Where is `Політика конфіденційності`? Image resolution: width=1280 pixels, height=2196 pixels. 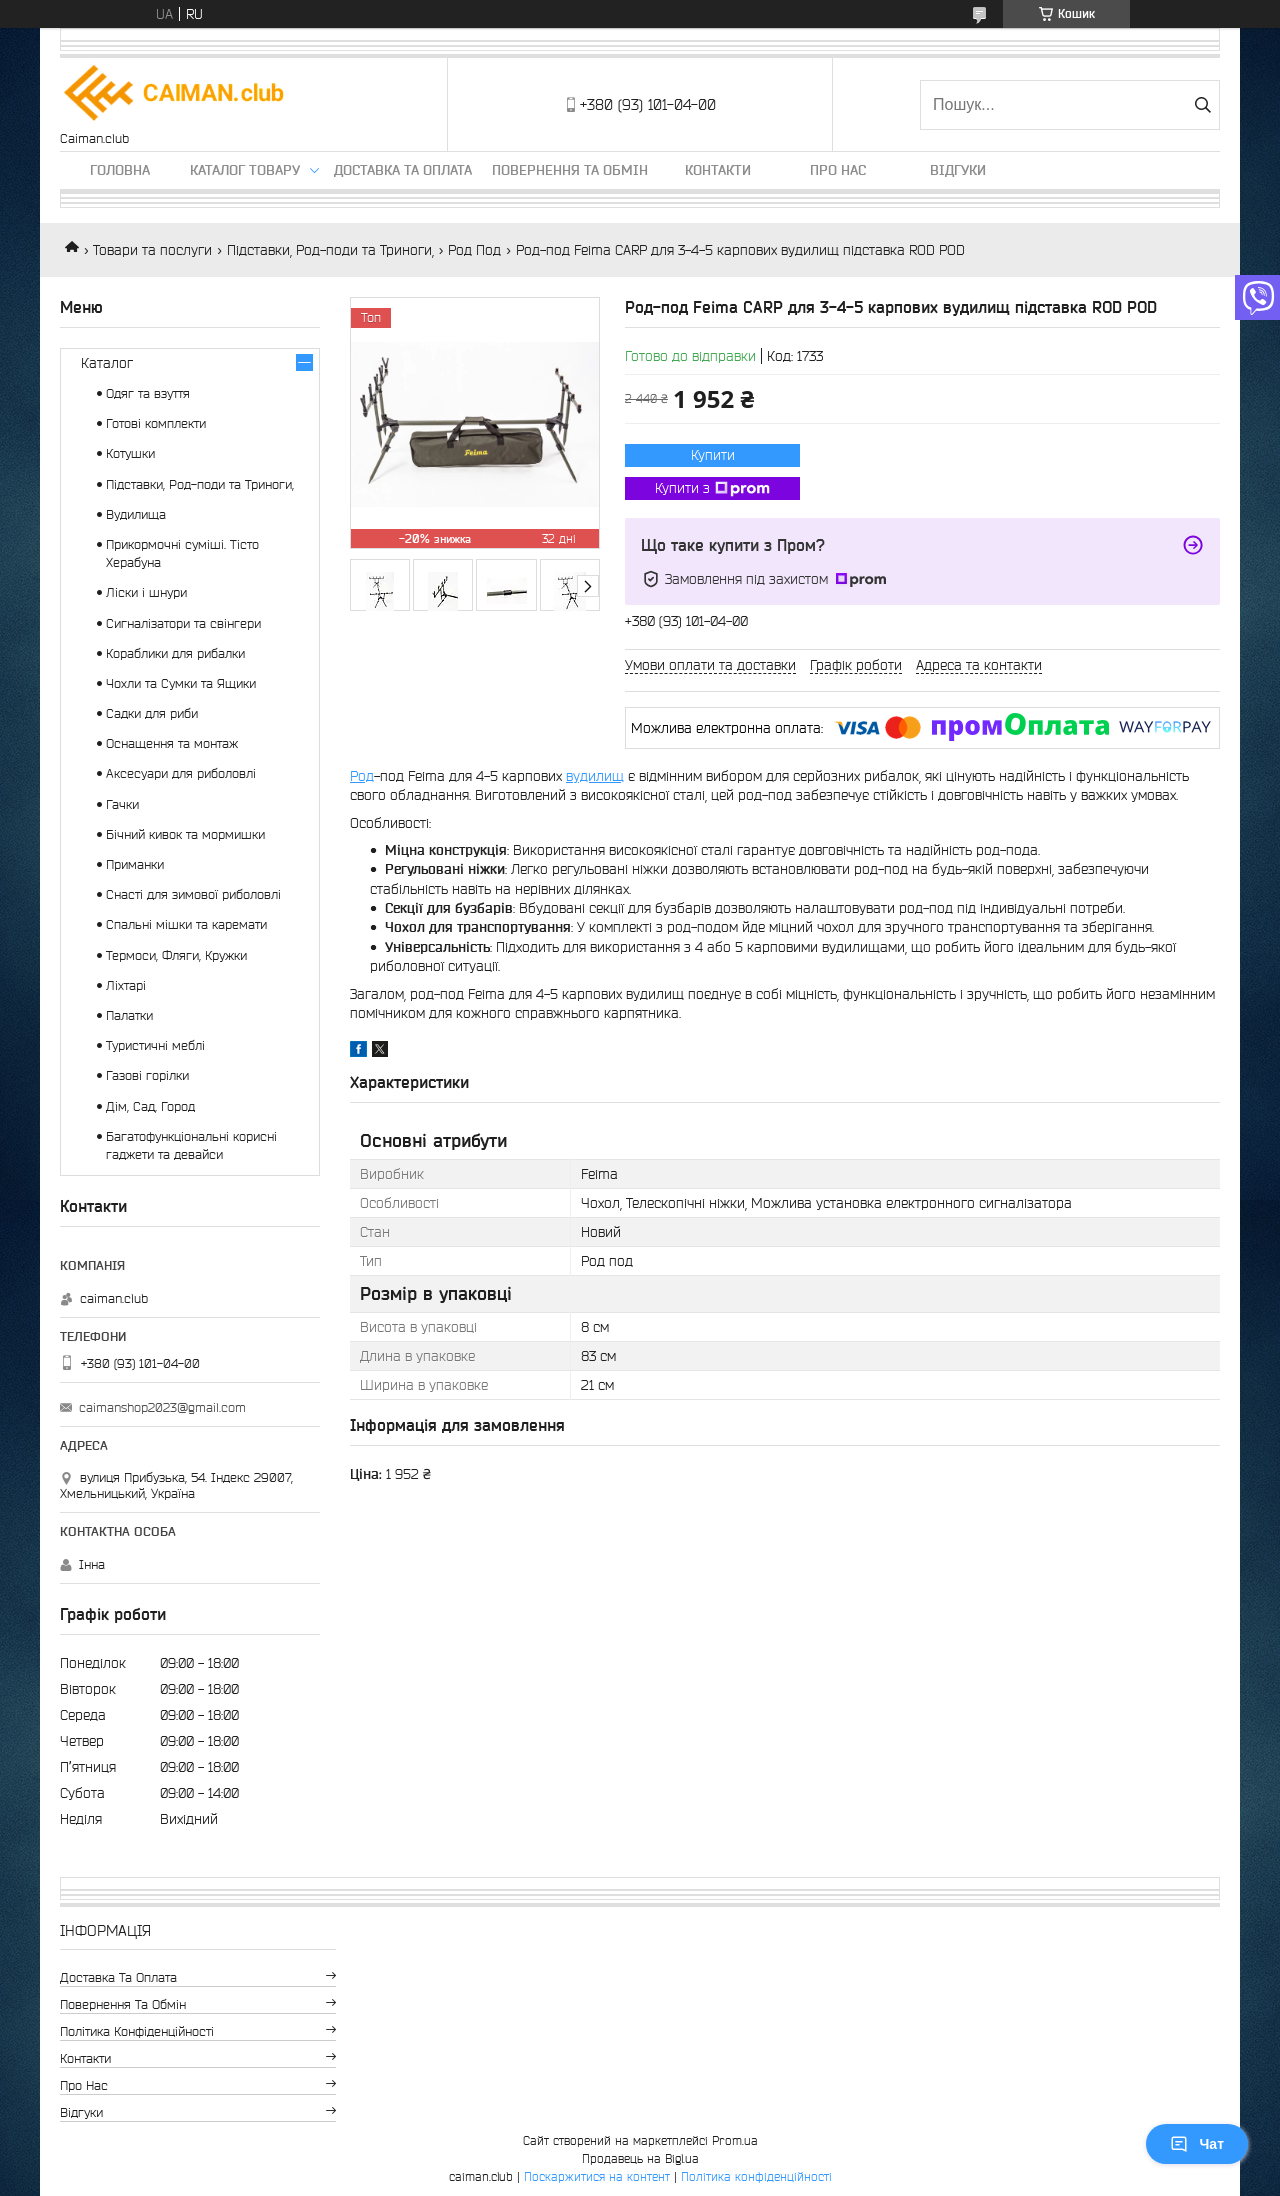
Політика конфіденційності is located at coordinates (137, 2031).